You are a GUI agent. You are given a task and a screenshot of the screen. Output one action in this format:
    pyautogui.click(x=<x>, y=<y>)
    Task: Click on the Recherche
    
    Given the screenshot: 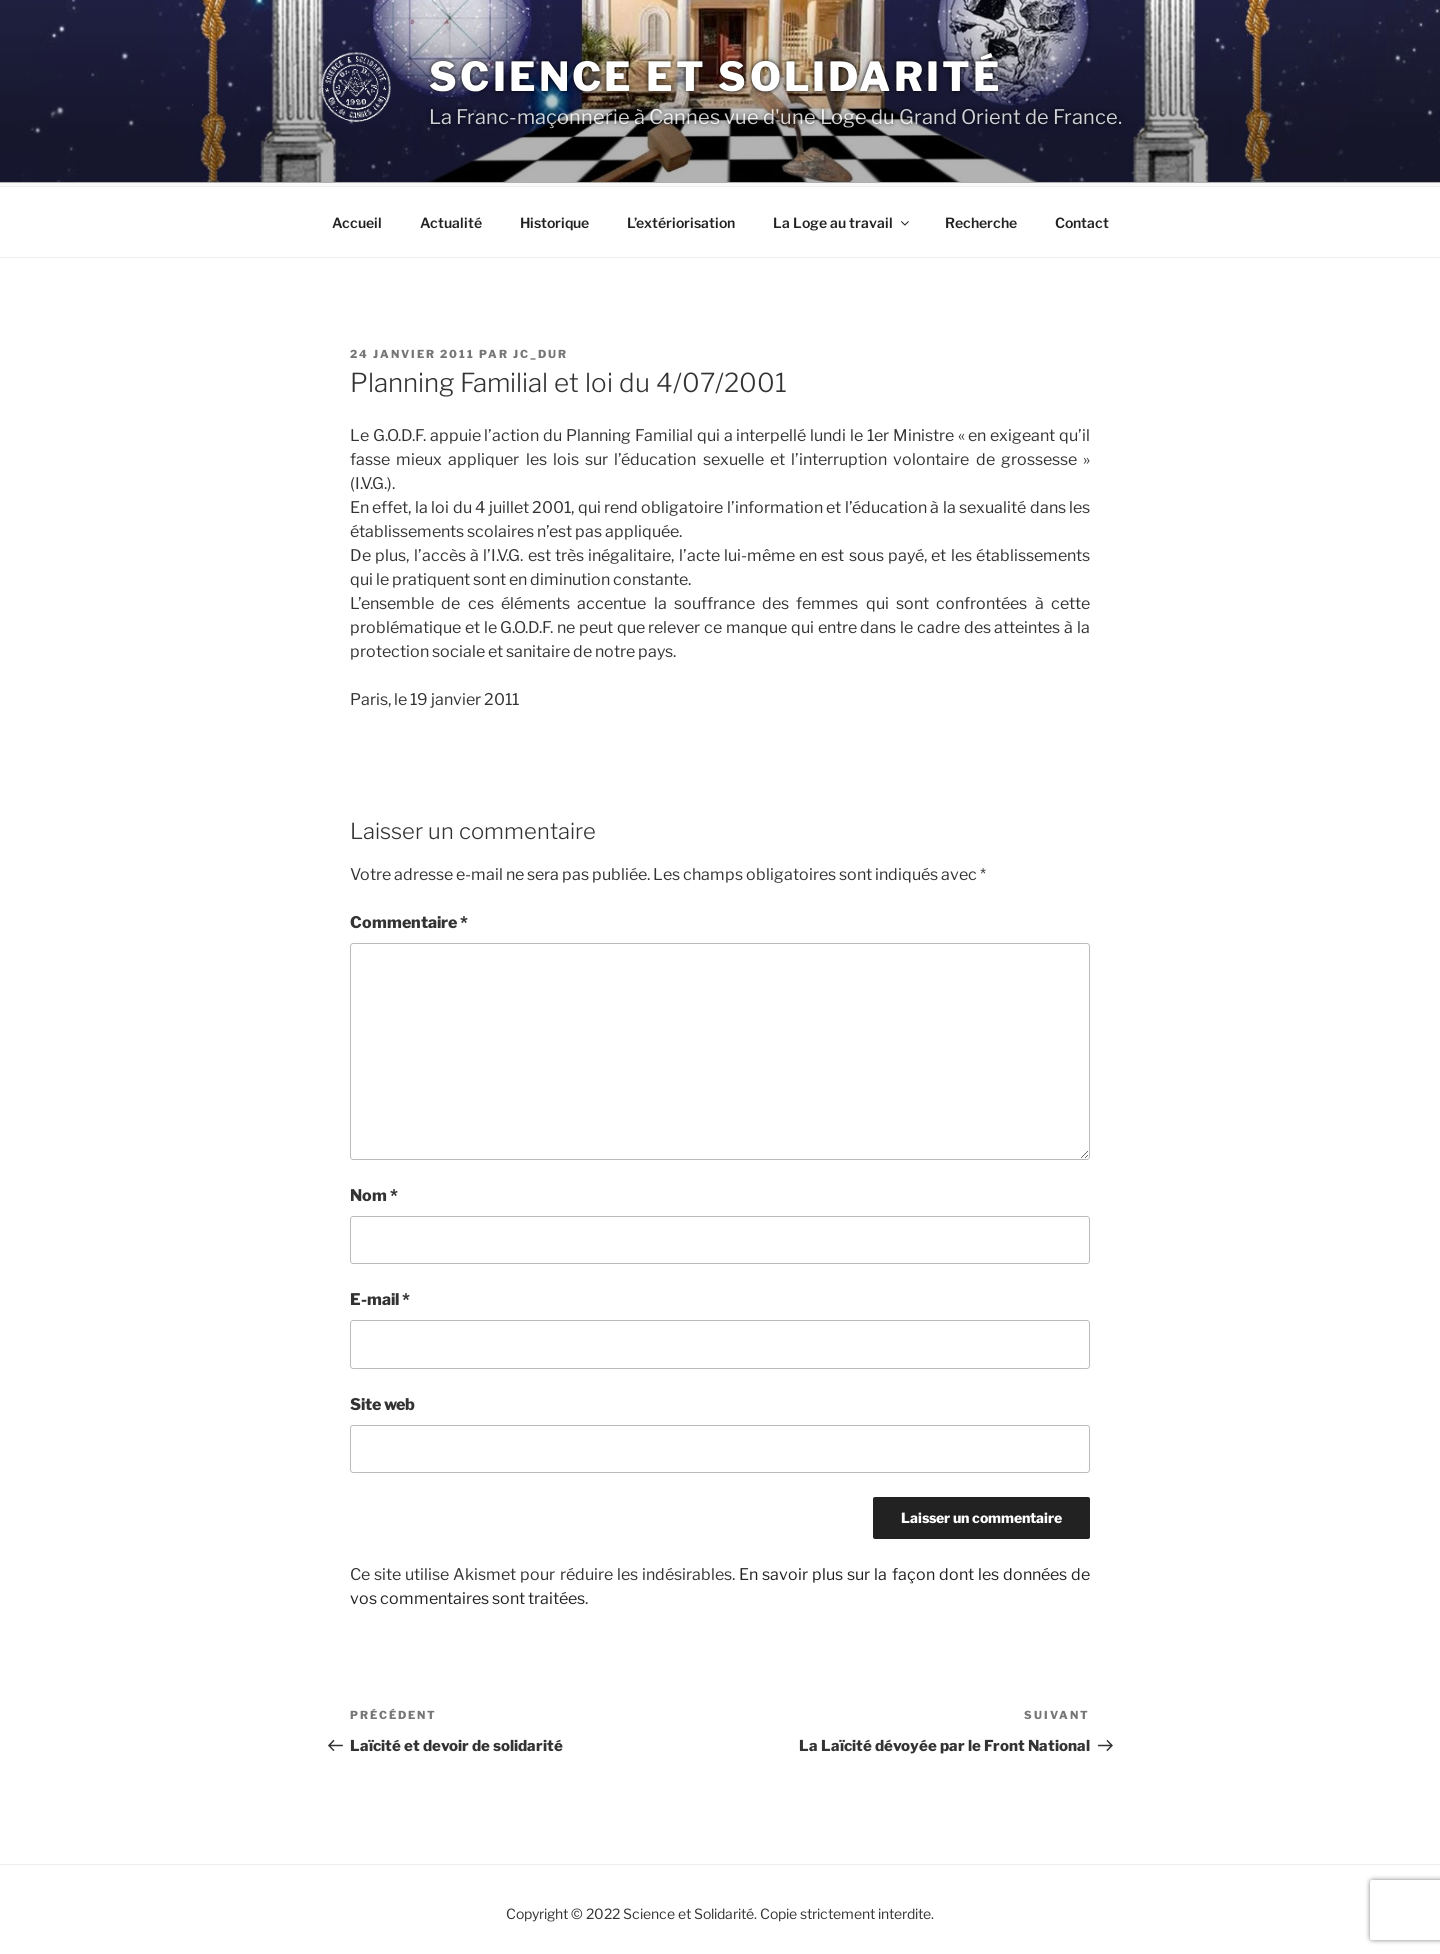 What is the action you would take?
    pyautogui.click(x=981, y=219)
    